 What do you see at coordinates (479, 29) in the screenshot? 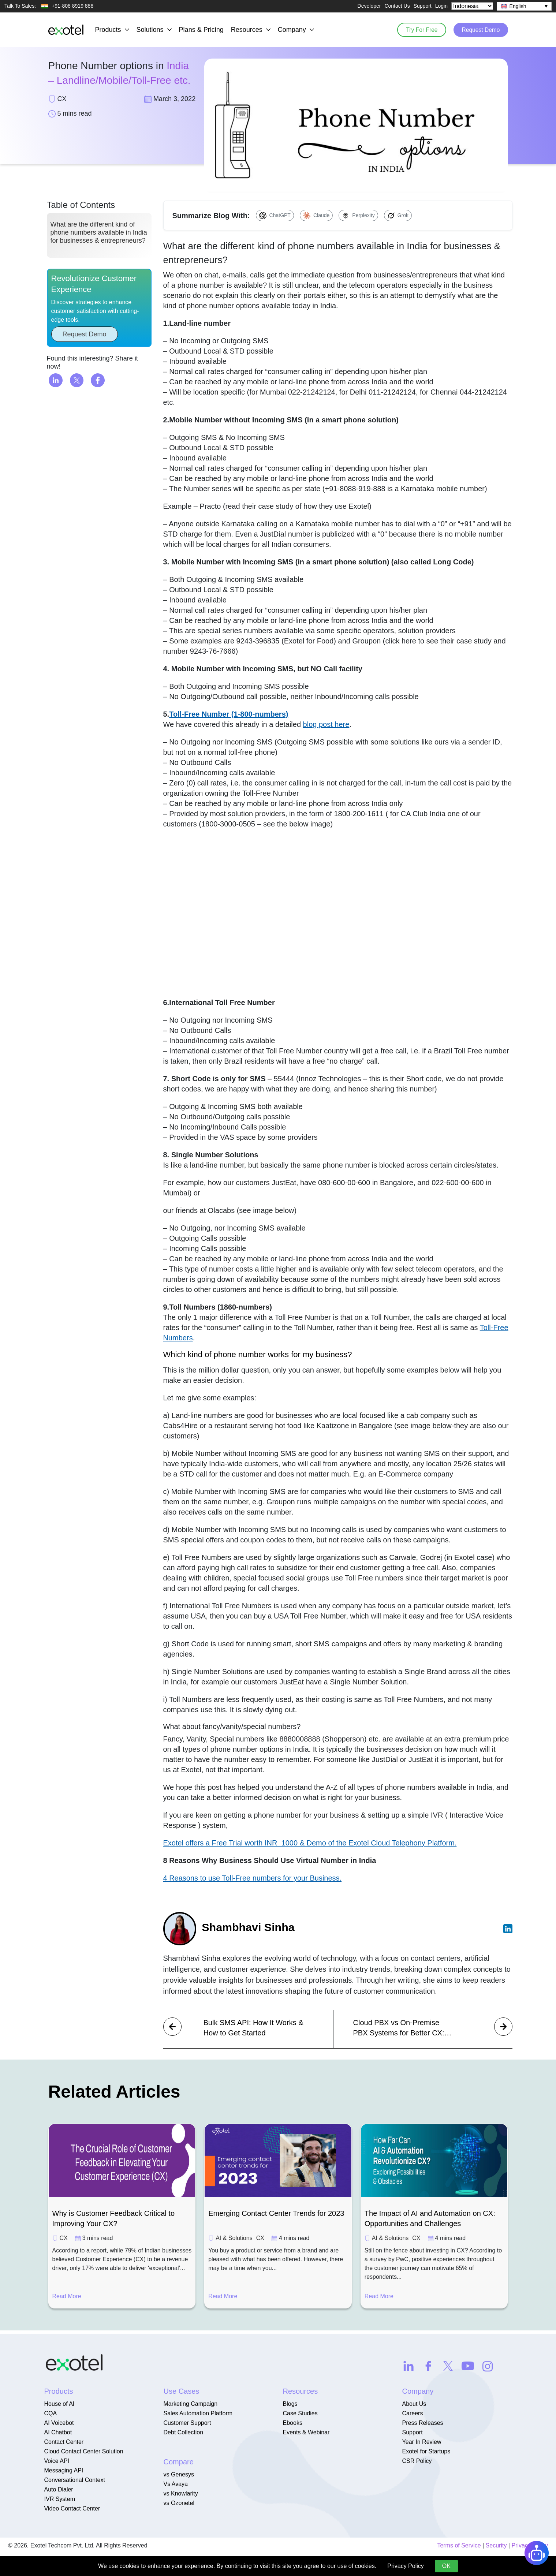
I see `Request Demo` at bounding box center [479, 29].